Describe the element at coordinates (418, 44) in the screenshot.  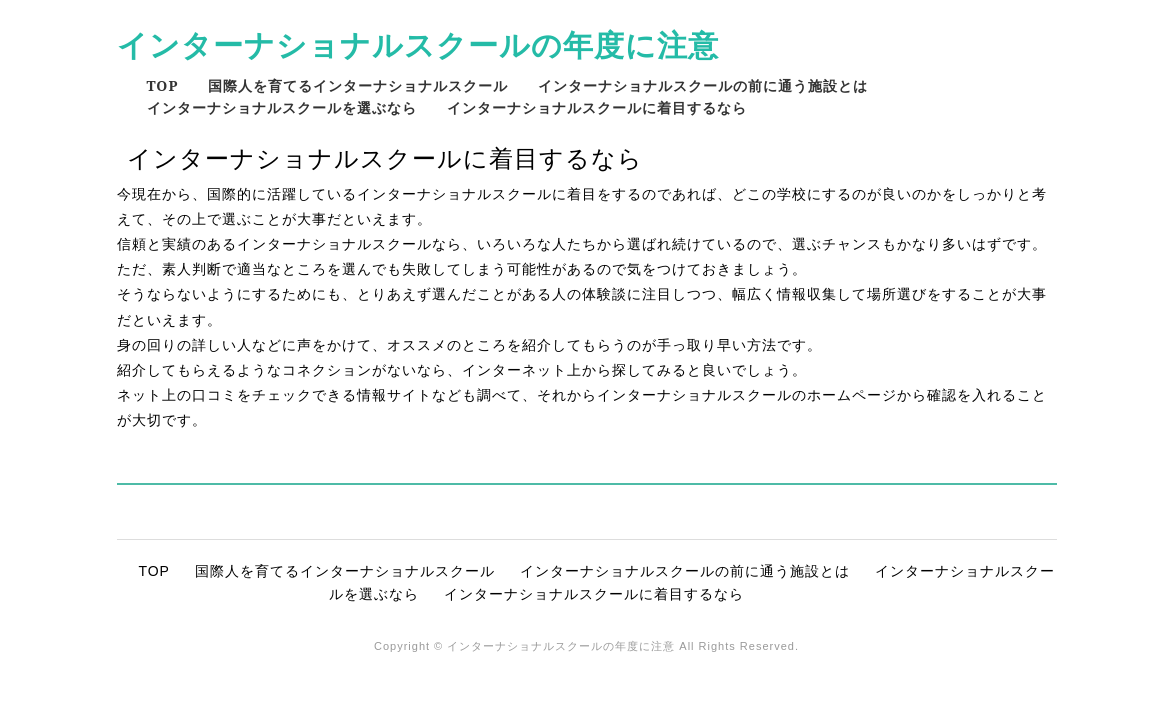
I see `インターナショナルスクールの年度に注意` at that location.